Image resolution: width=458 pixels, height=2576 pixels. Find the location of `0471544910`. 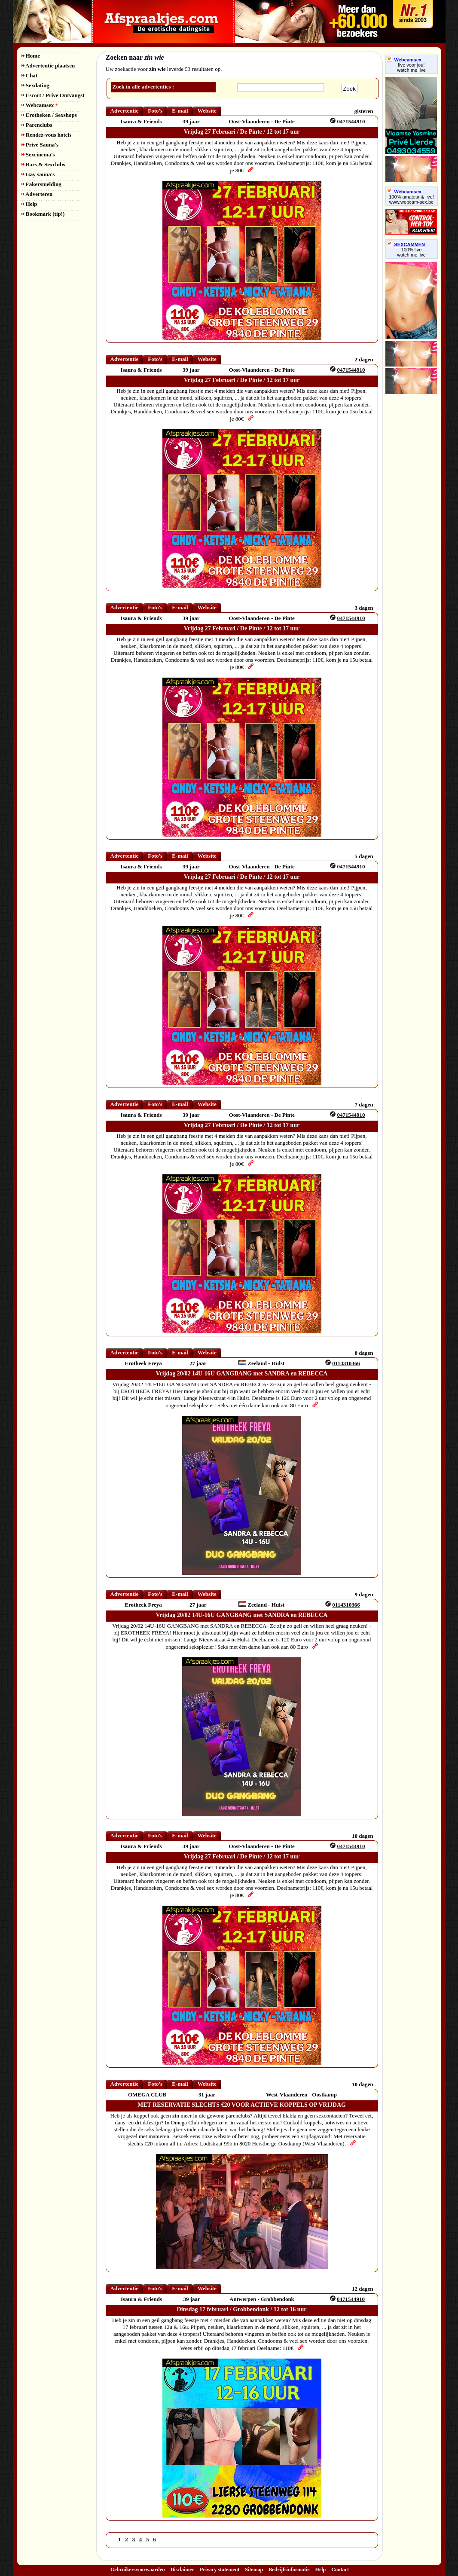

0471544910 is located at coordinates (351, 121).